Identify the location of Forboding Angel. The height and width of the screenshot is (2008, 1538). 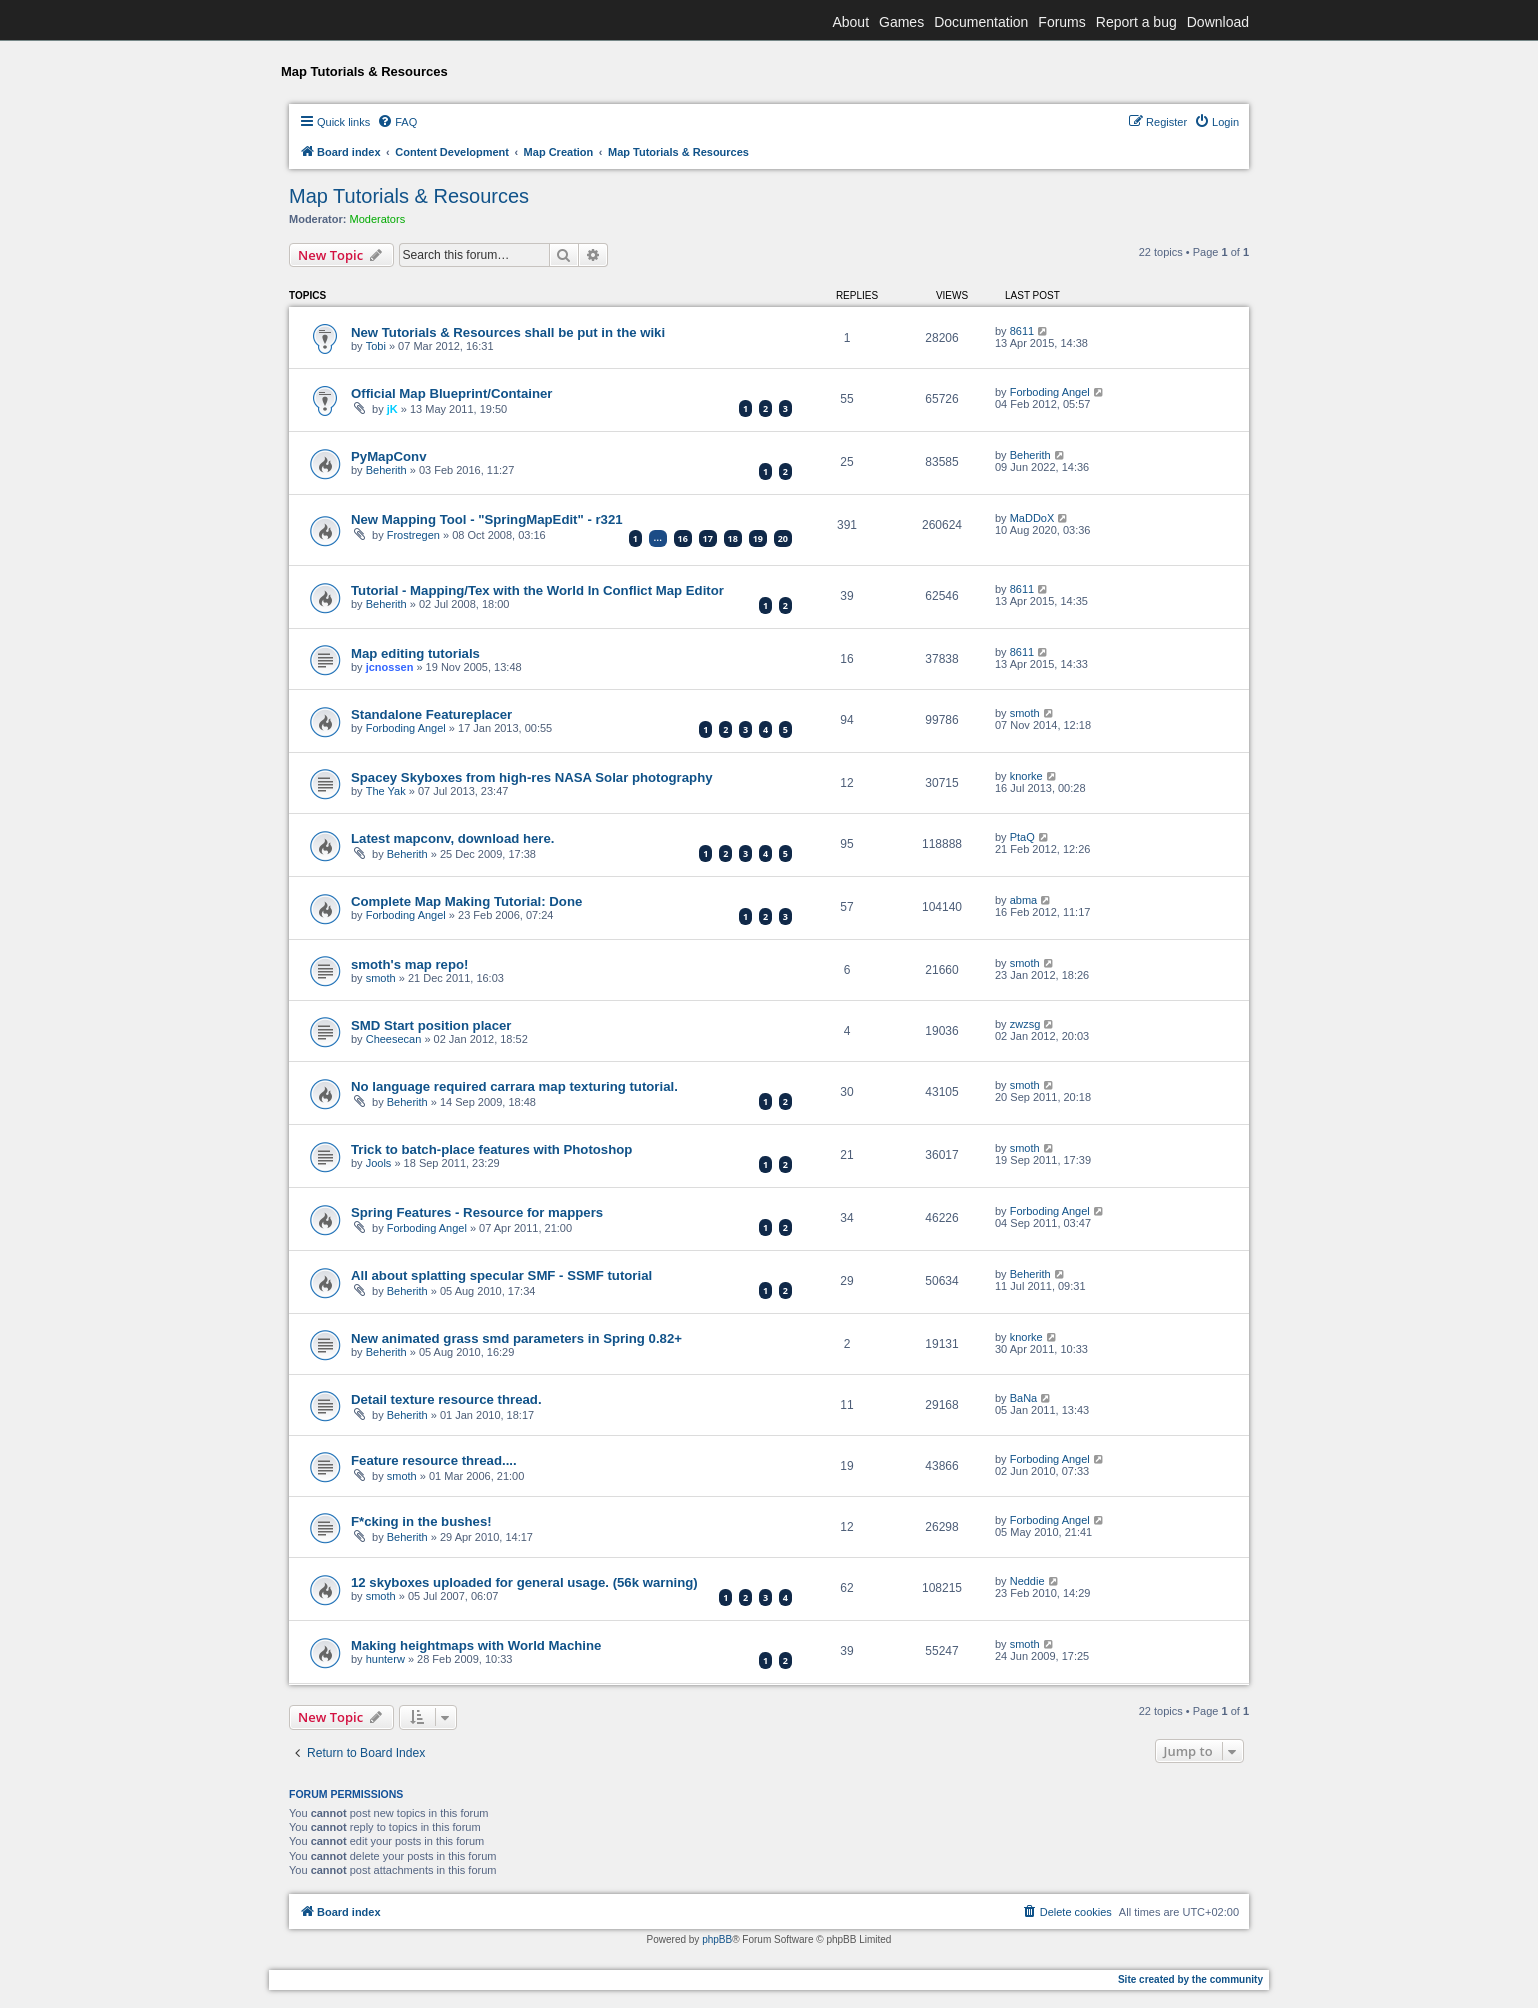
(1050, 392).